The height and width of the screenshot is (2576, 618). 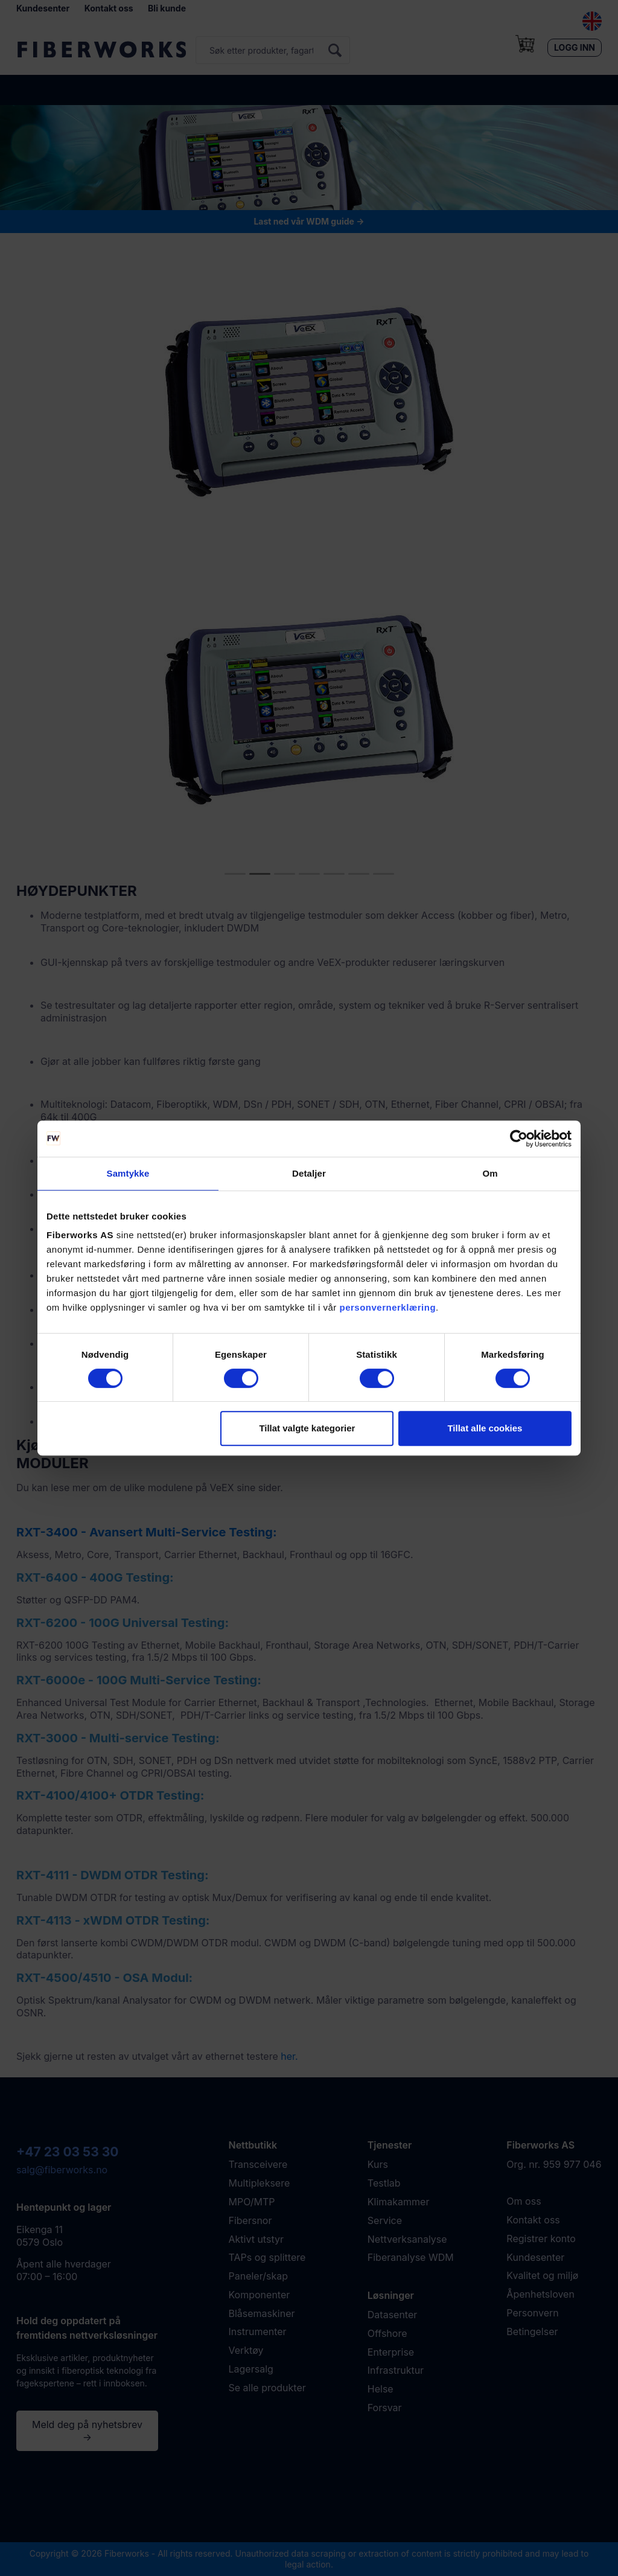 What do you see at coordinates (532, 2331) in the screenshot?
I see `Betingelser` at bounding box center [532, 2331].